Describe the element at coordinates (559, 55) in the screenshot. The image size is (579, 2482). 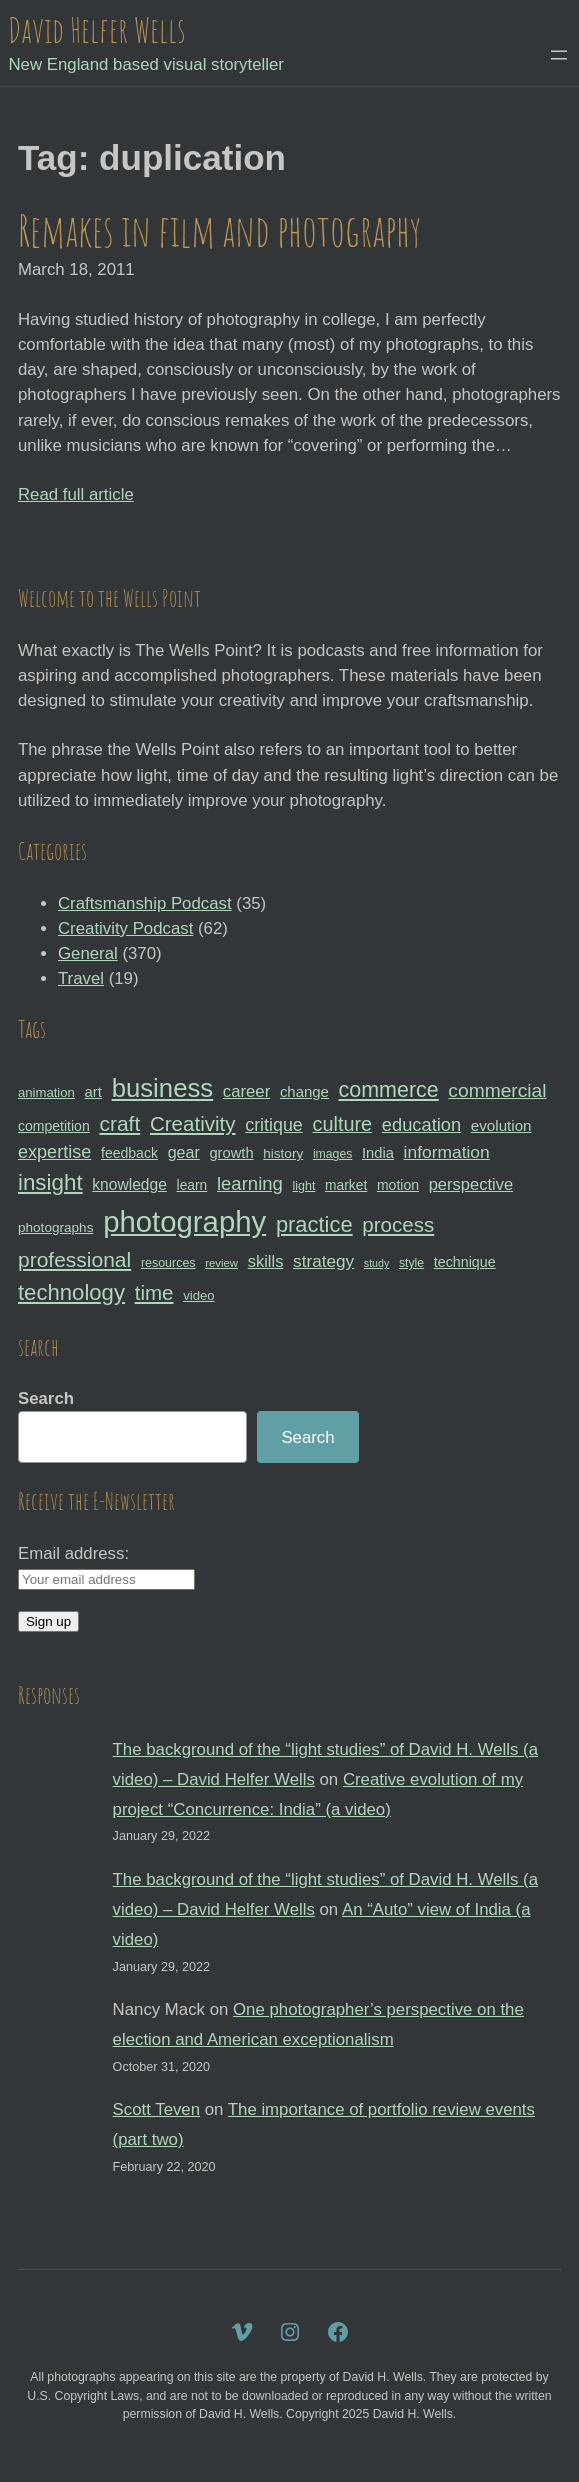
I see `[Open menu]` at that location.